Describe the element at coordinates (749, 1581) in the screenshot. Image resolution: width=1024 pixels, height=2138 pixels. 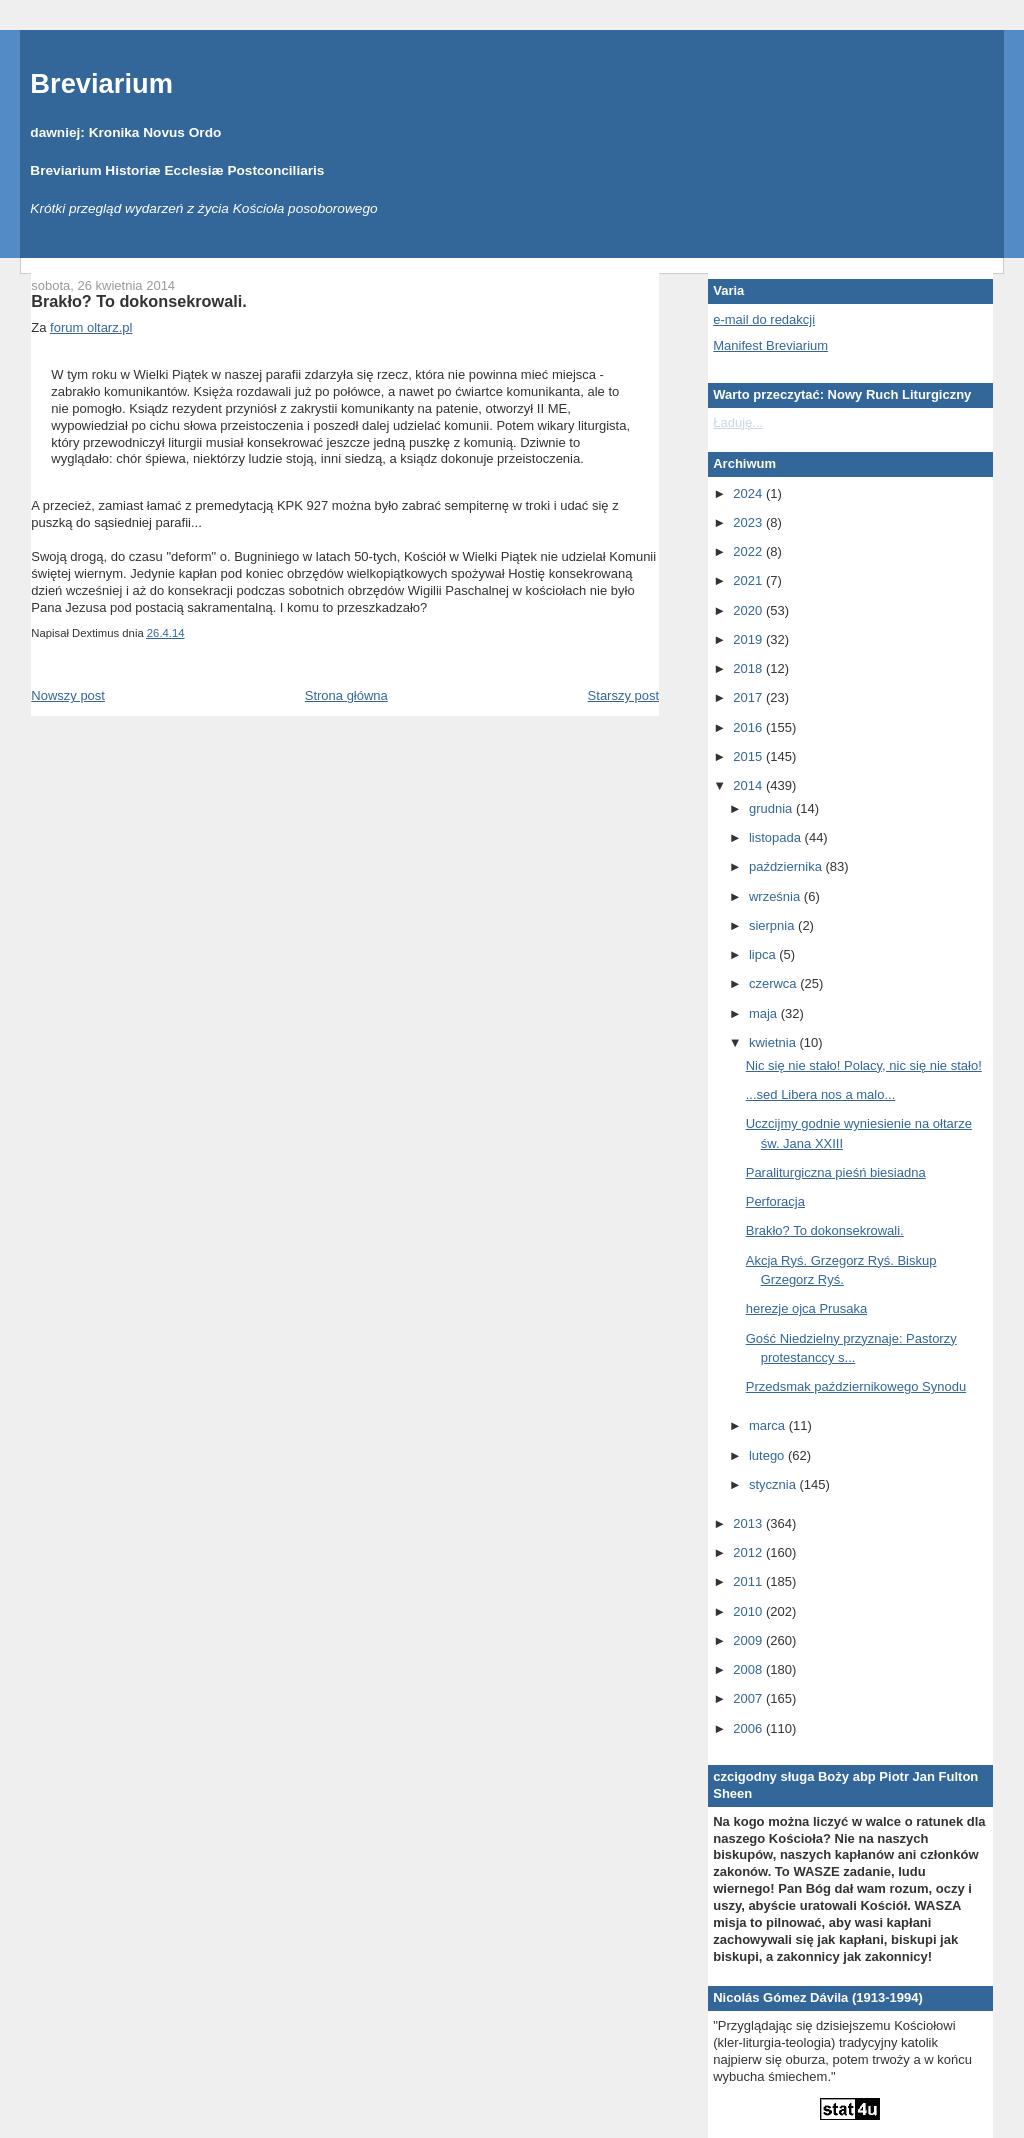
I see `2011` at that location.